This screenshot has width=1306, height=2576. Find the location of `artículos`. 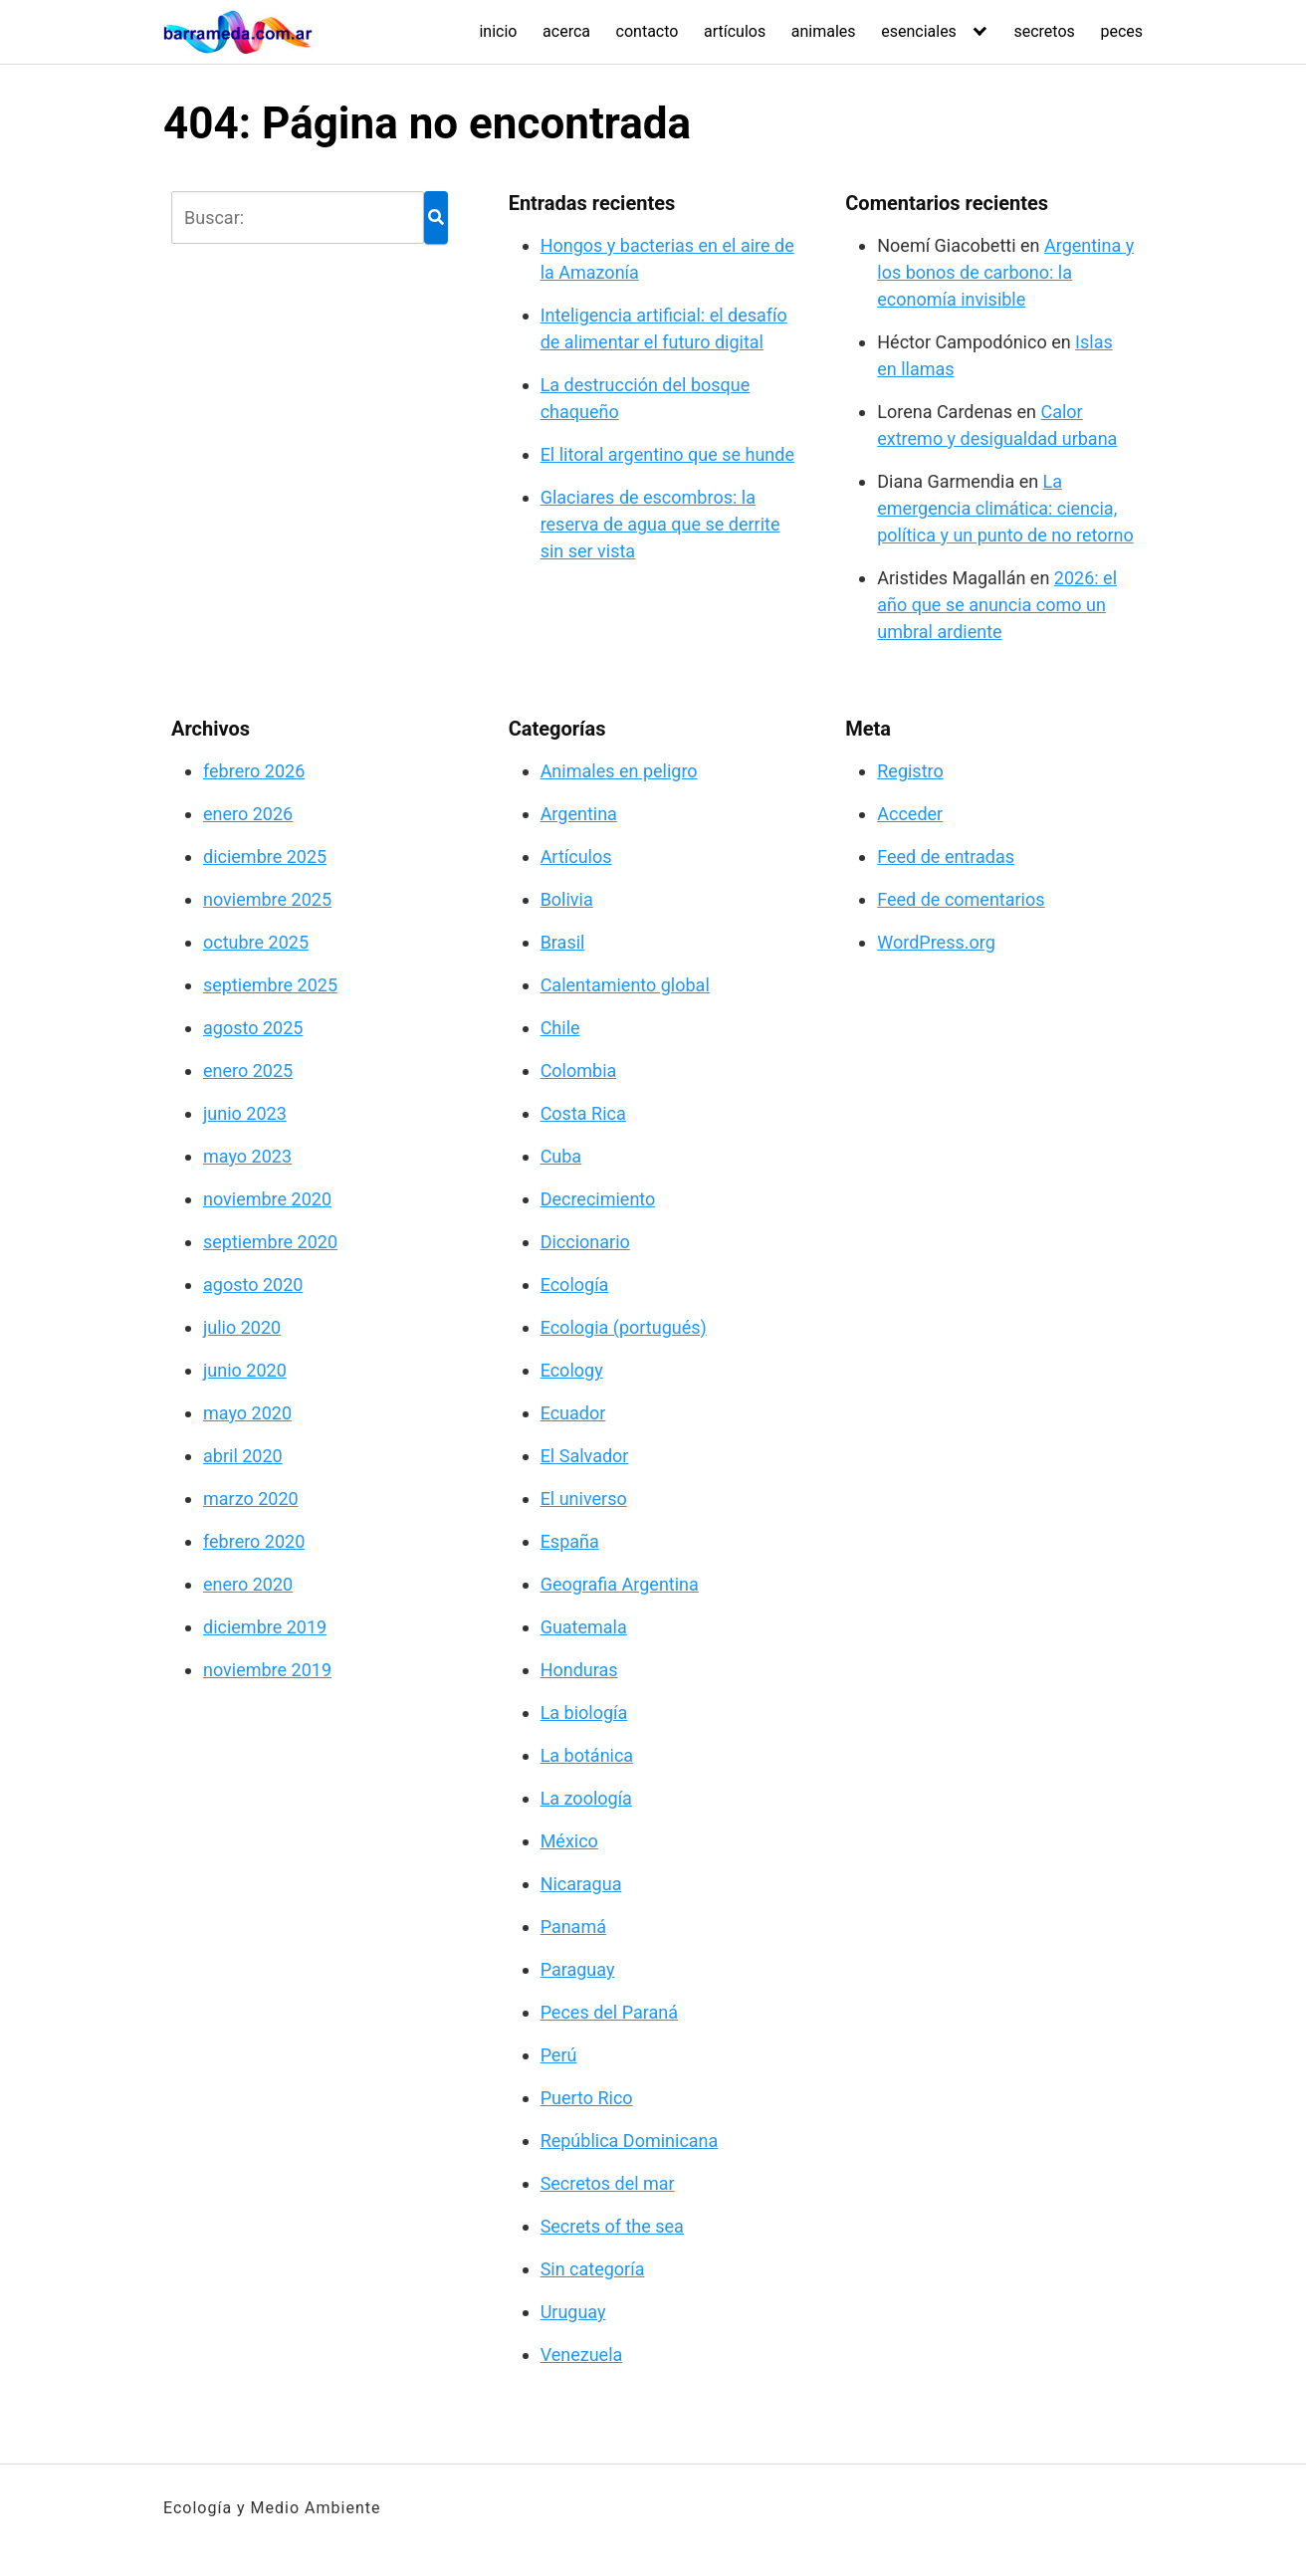

artículos is located at coordinates (734, 31).